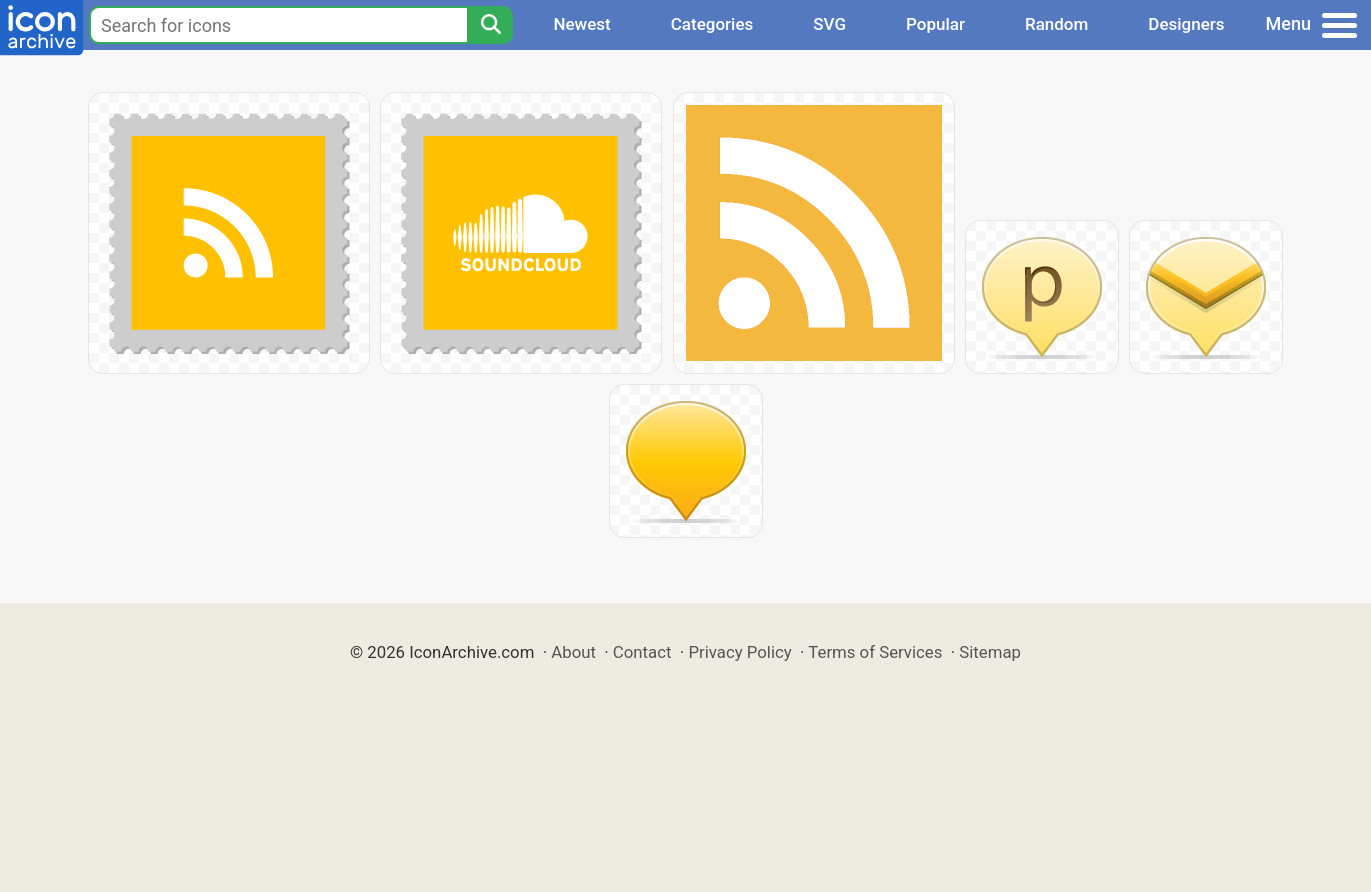 This screenshot has width=1371, height=892. Describe the element at coordinates (1056, 24) in the screenshot. I see `Random` at that location.